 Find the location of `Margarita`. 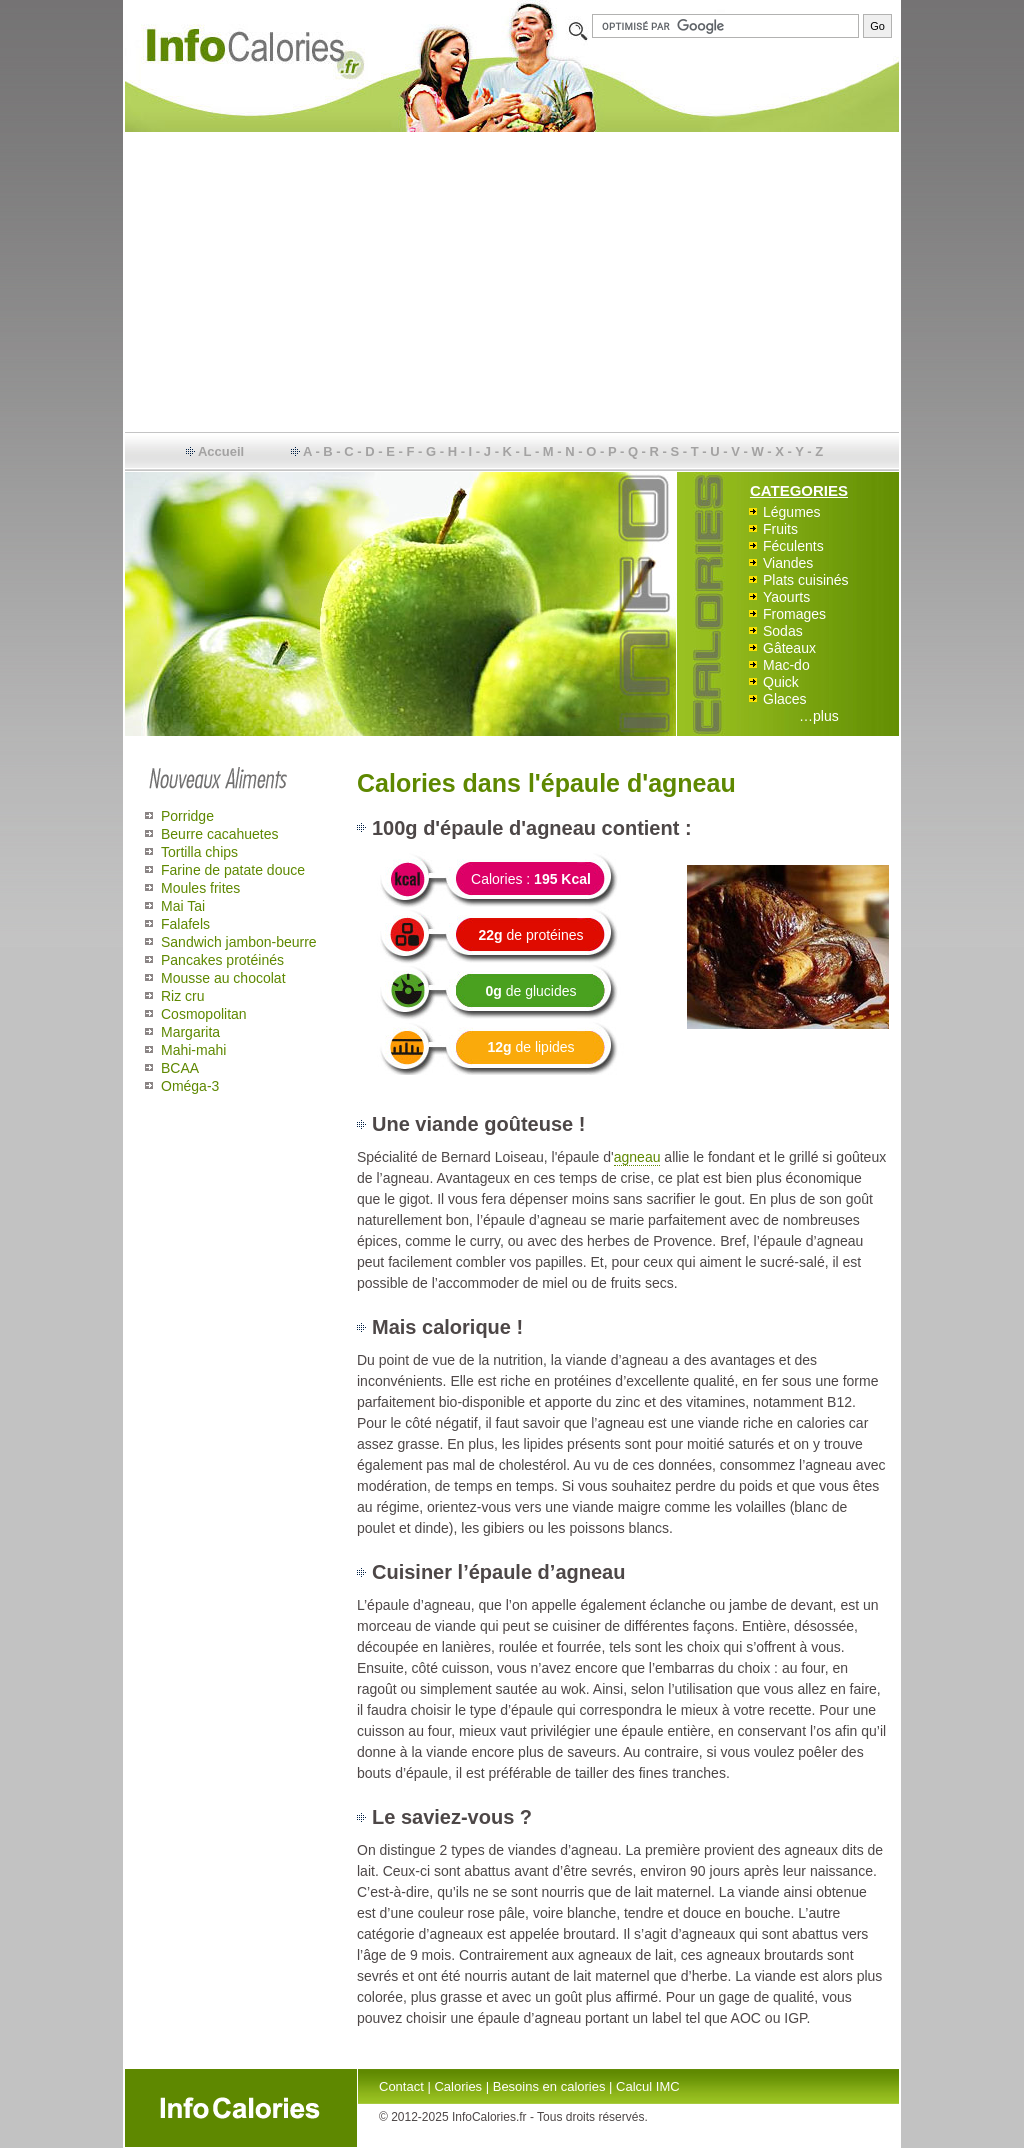

Margarita is located at coordinates (190, 1032).